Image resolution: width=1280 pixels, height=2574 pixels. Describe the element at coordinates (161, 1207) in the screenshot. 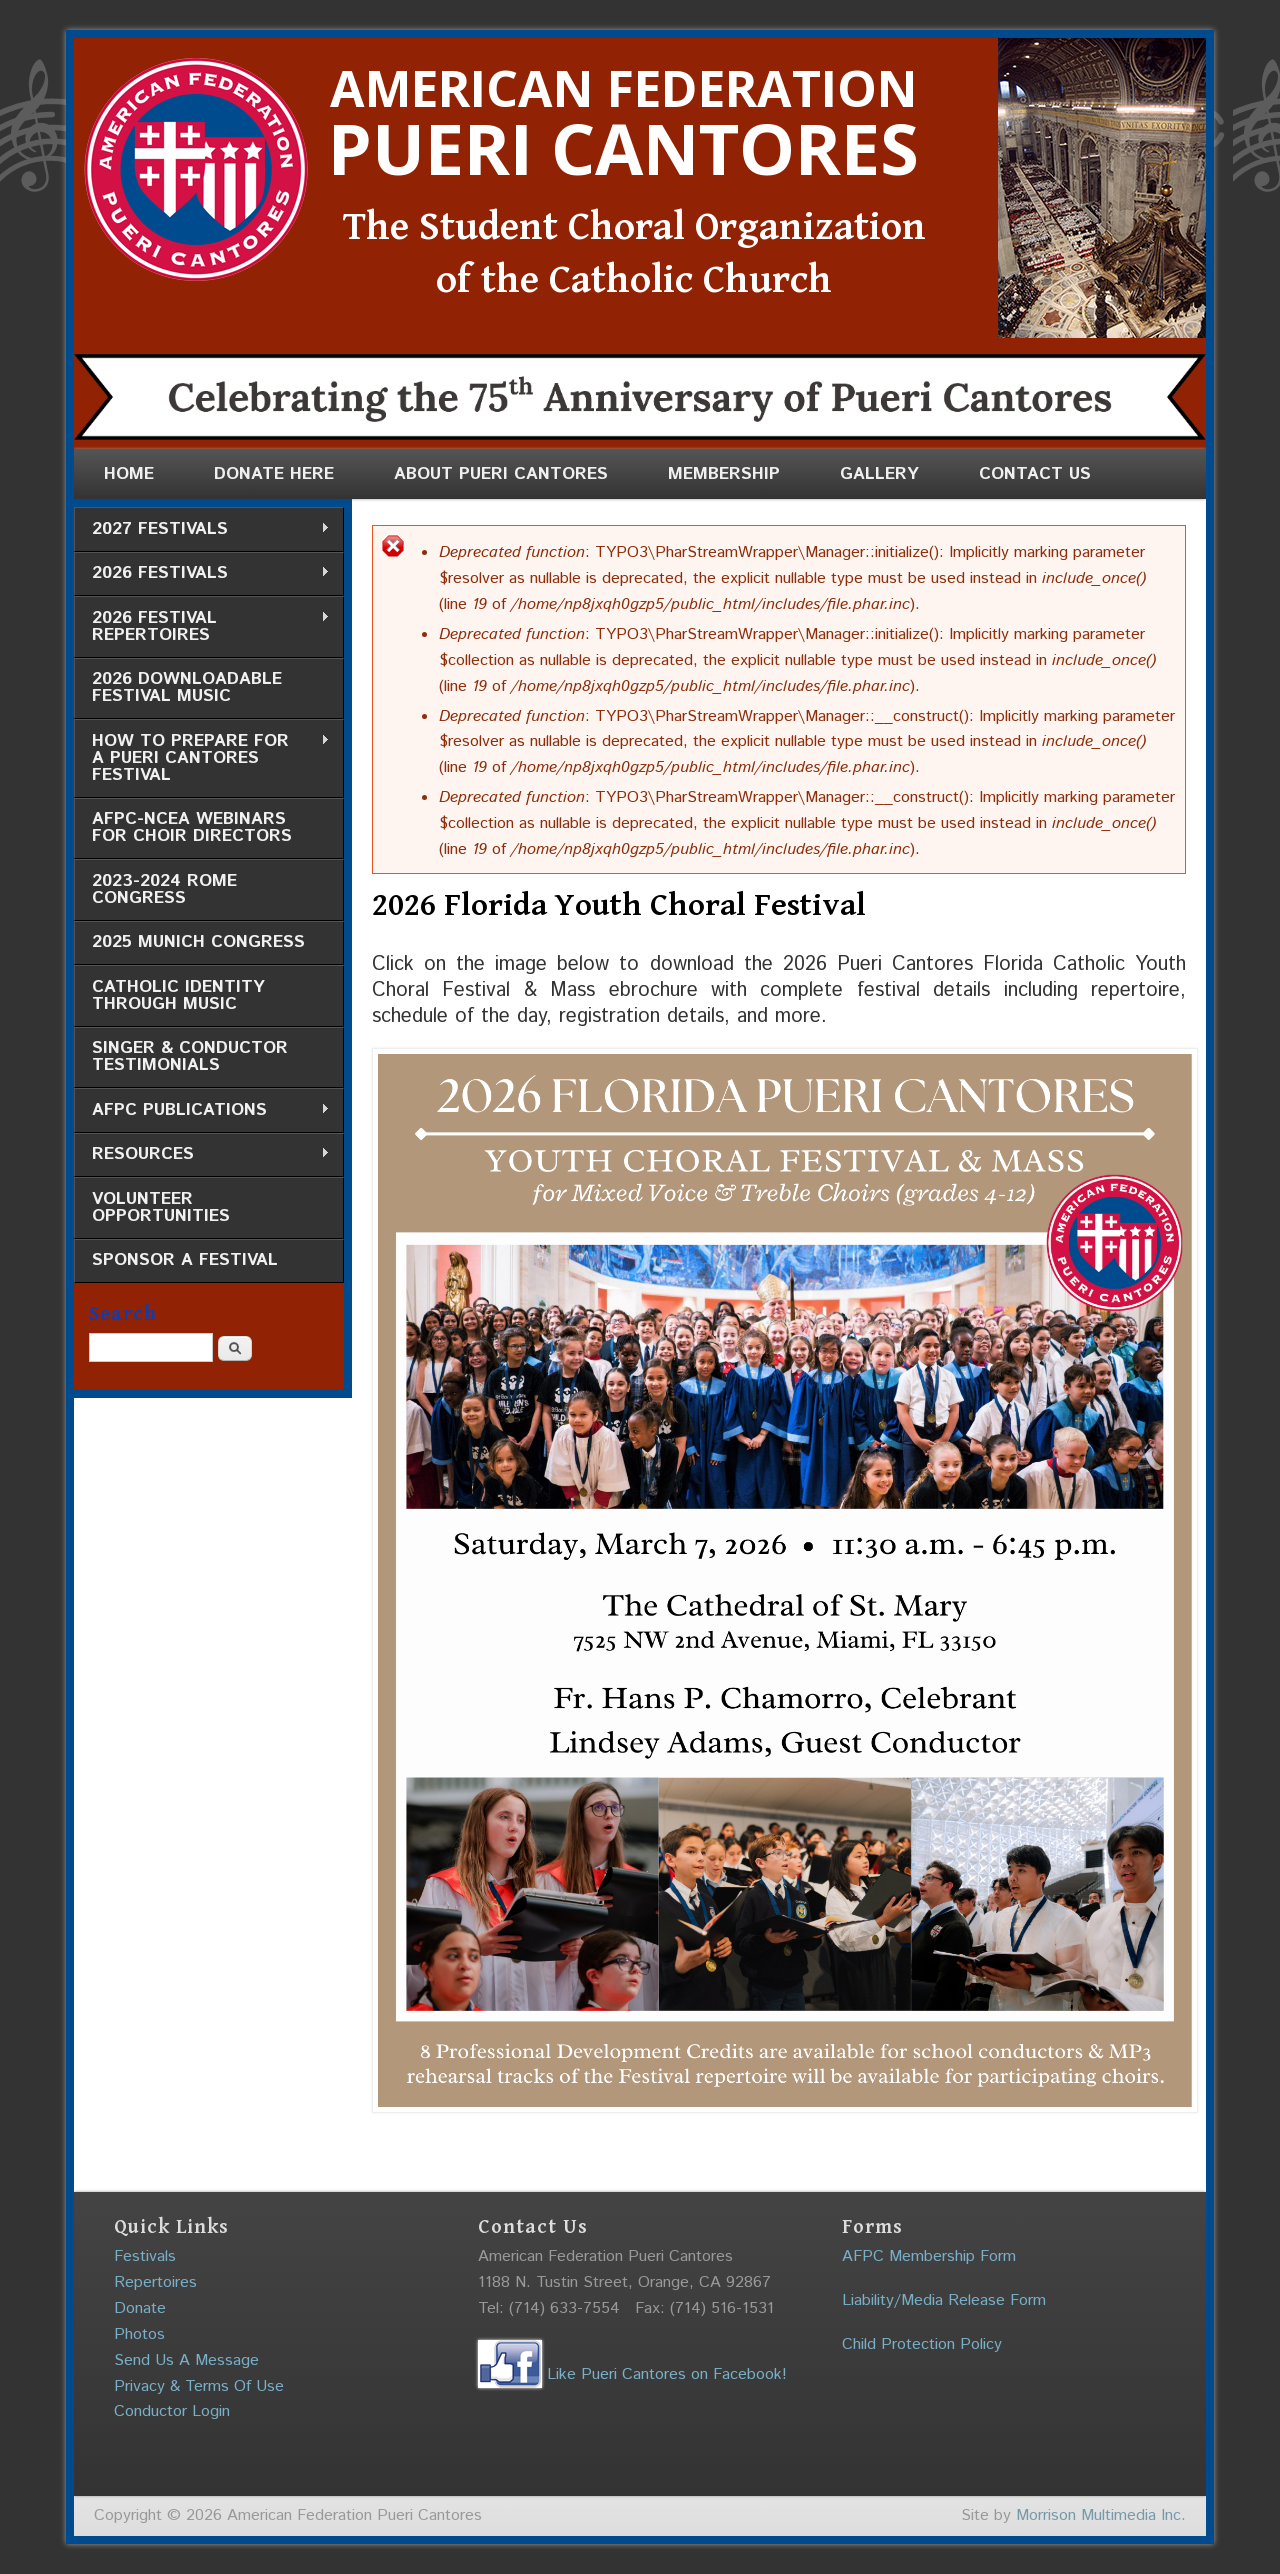

I see `Volunteer Opportunities` at that location.